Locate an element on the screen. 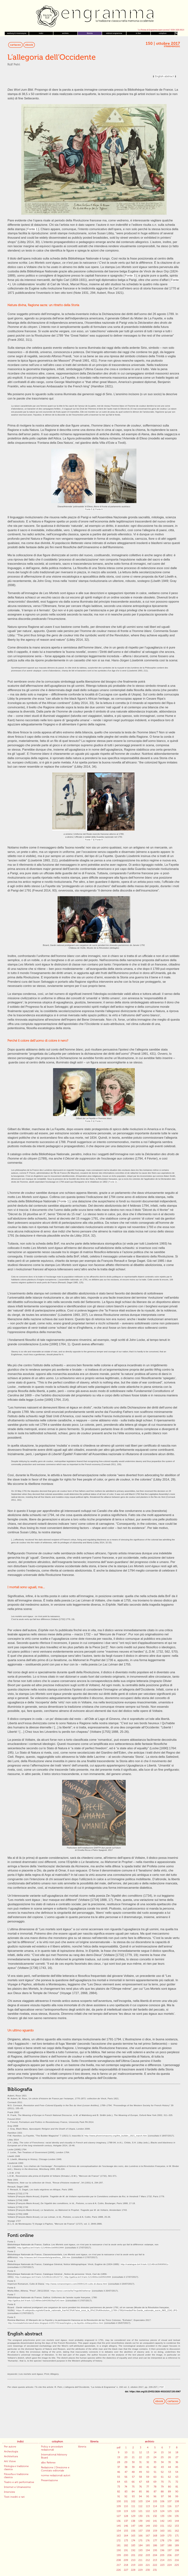 The width and height of the screenshot is (188, 2576). 125 is located at coordinates (169, 2511).